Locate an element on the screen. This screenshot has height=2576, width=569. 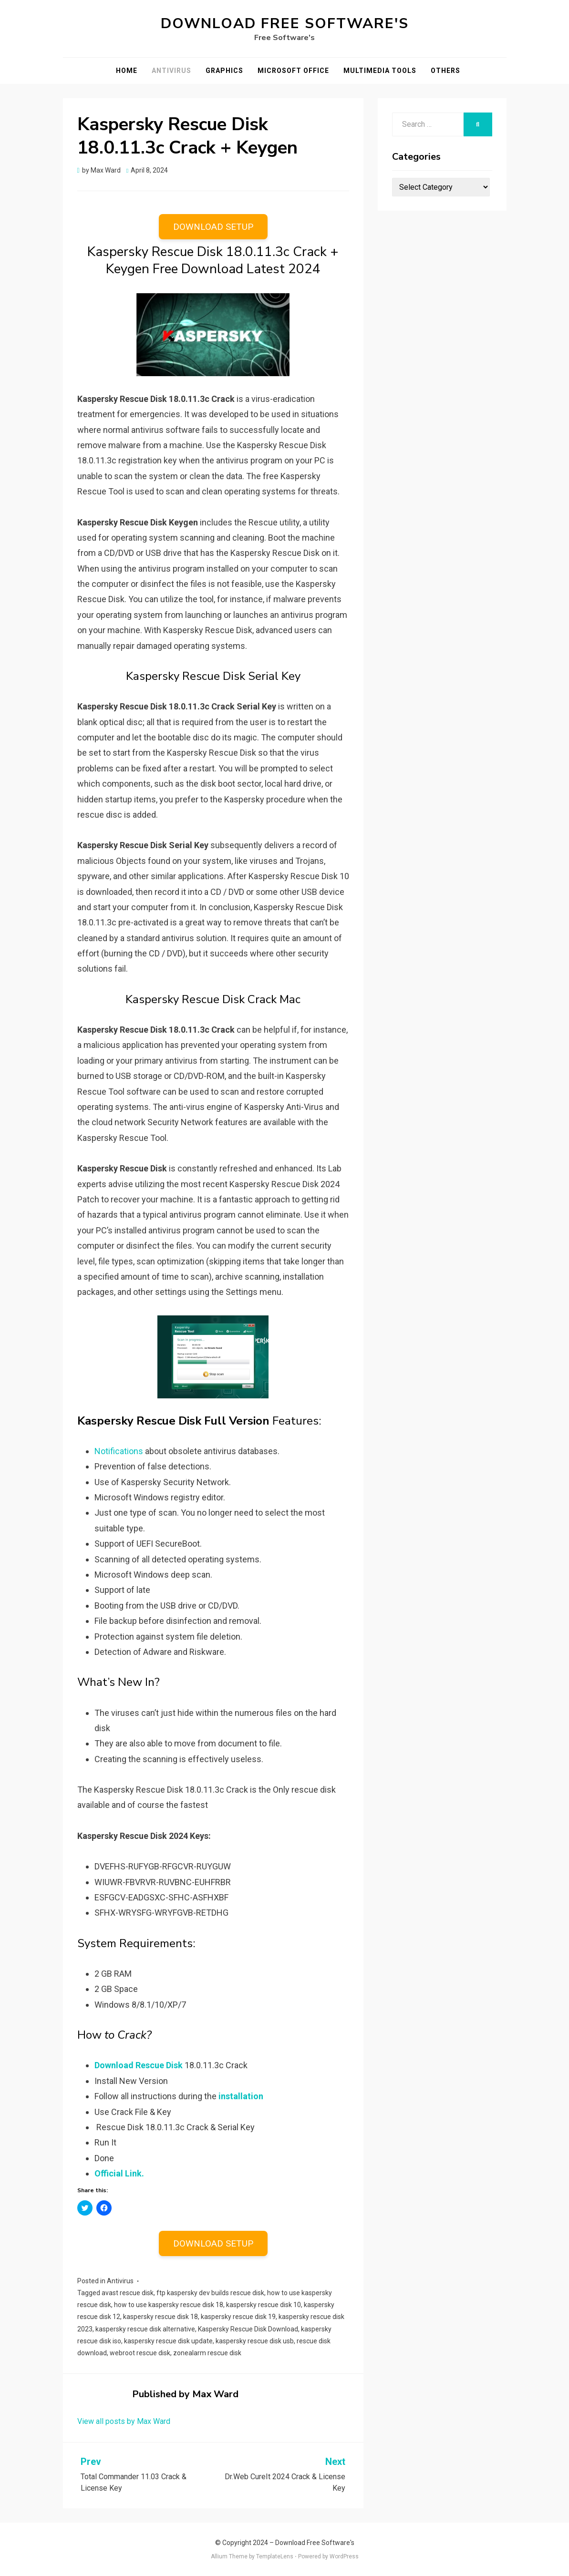
WordPress is located at coordinates (344, 2556).